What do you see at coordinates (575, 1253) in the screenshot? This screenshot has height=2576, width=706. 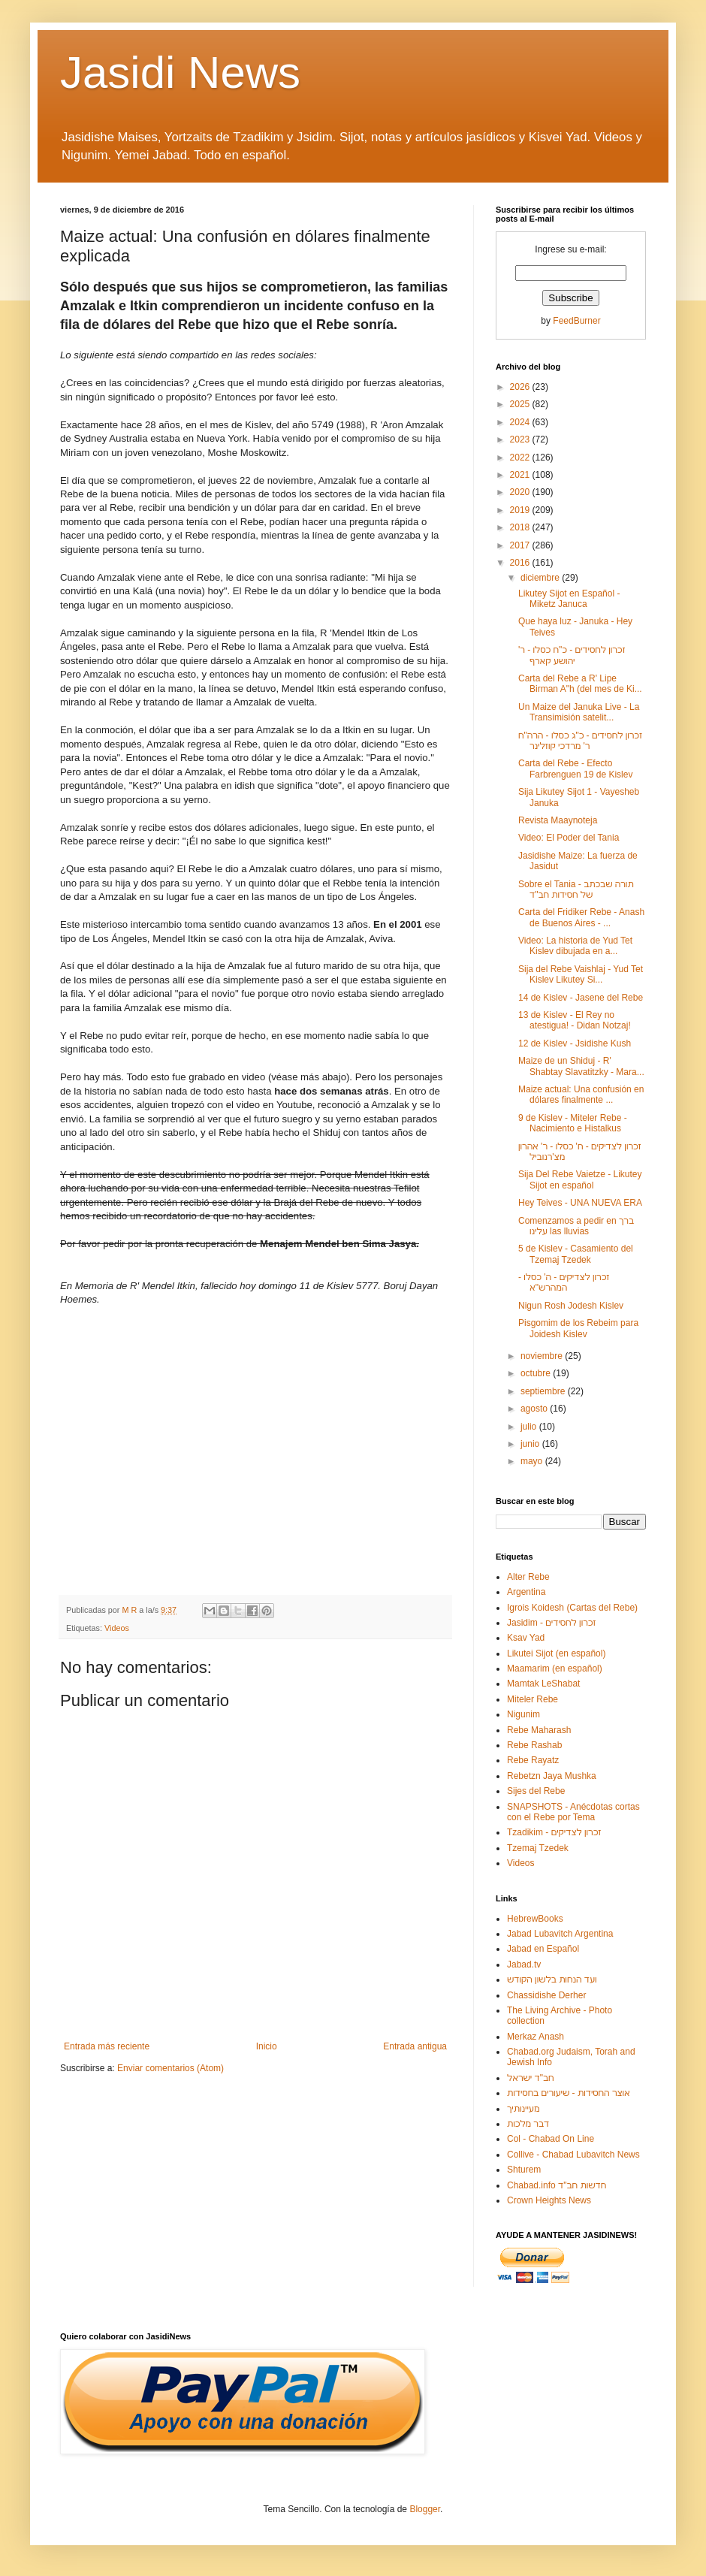 I see `5 de Kislev - Casamiento del Tzemaj Tzedek` at bounding box center [575, 1253].